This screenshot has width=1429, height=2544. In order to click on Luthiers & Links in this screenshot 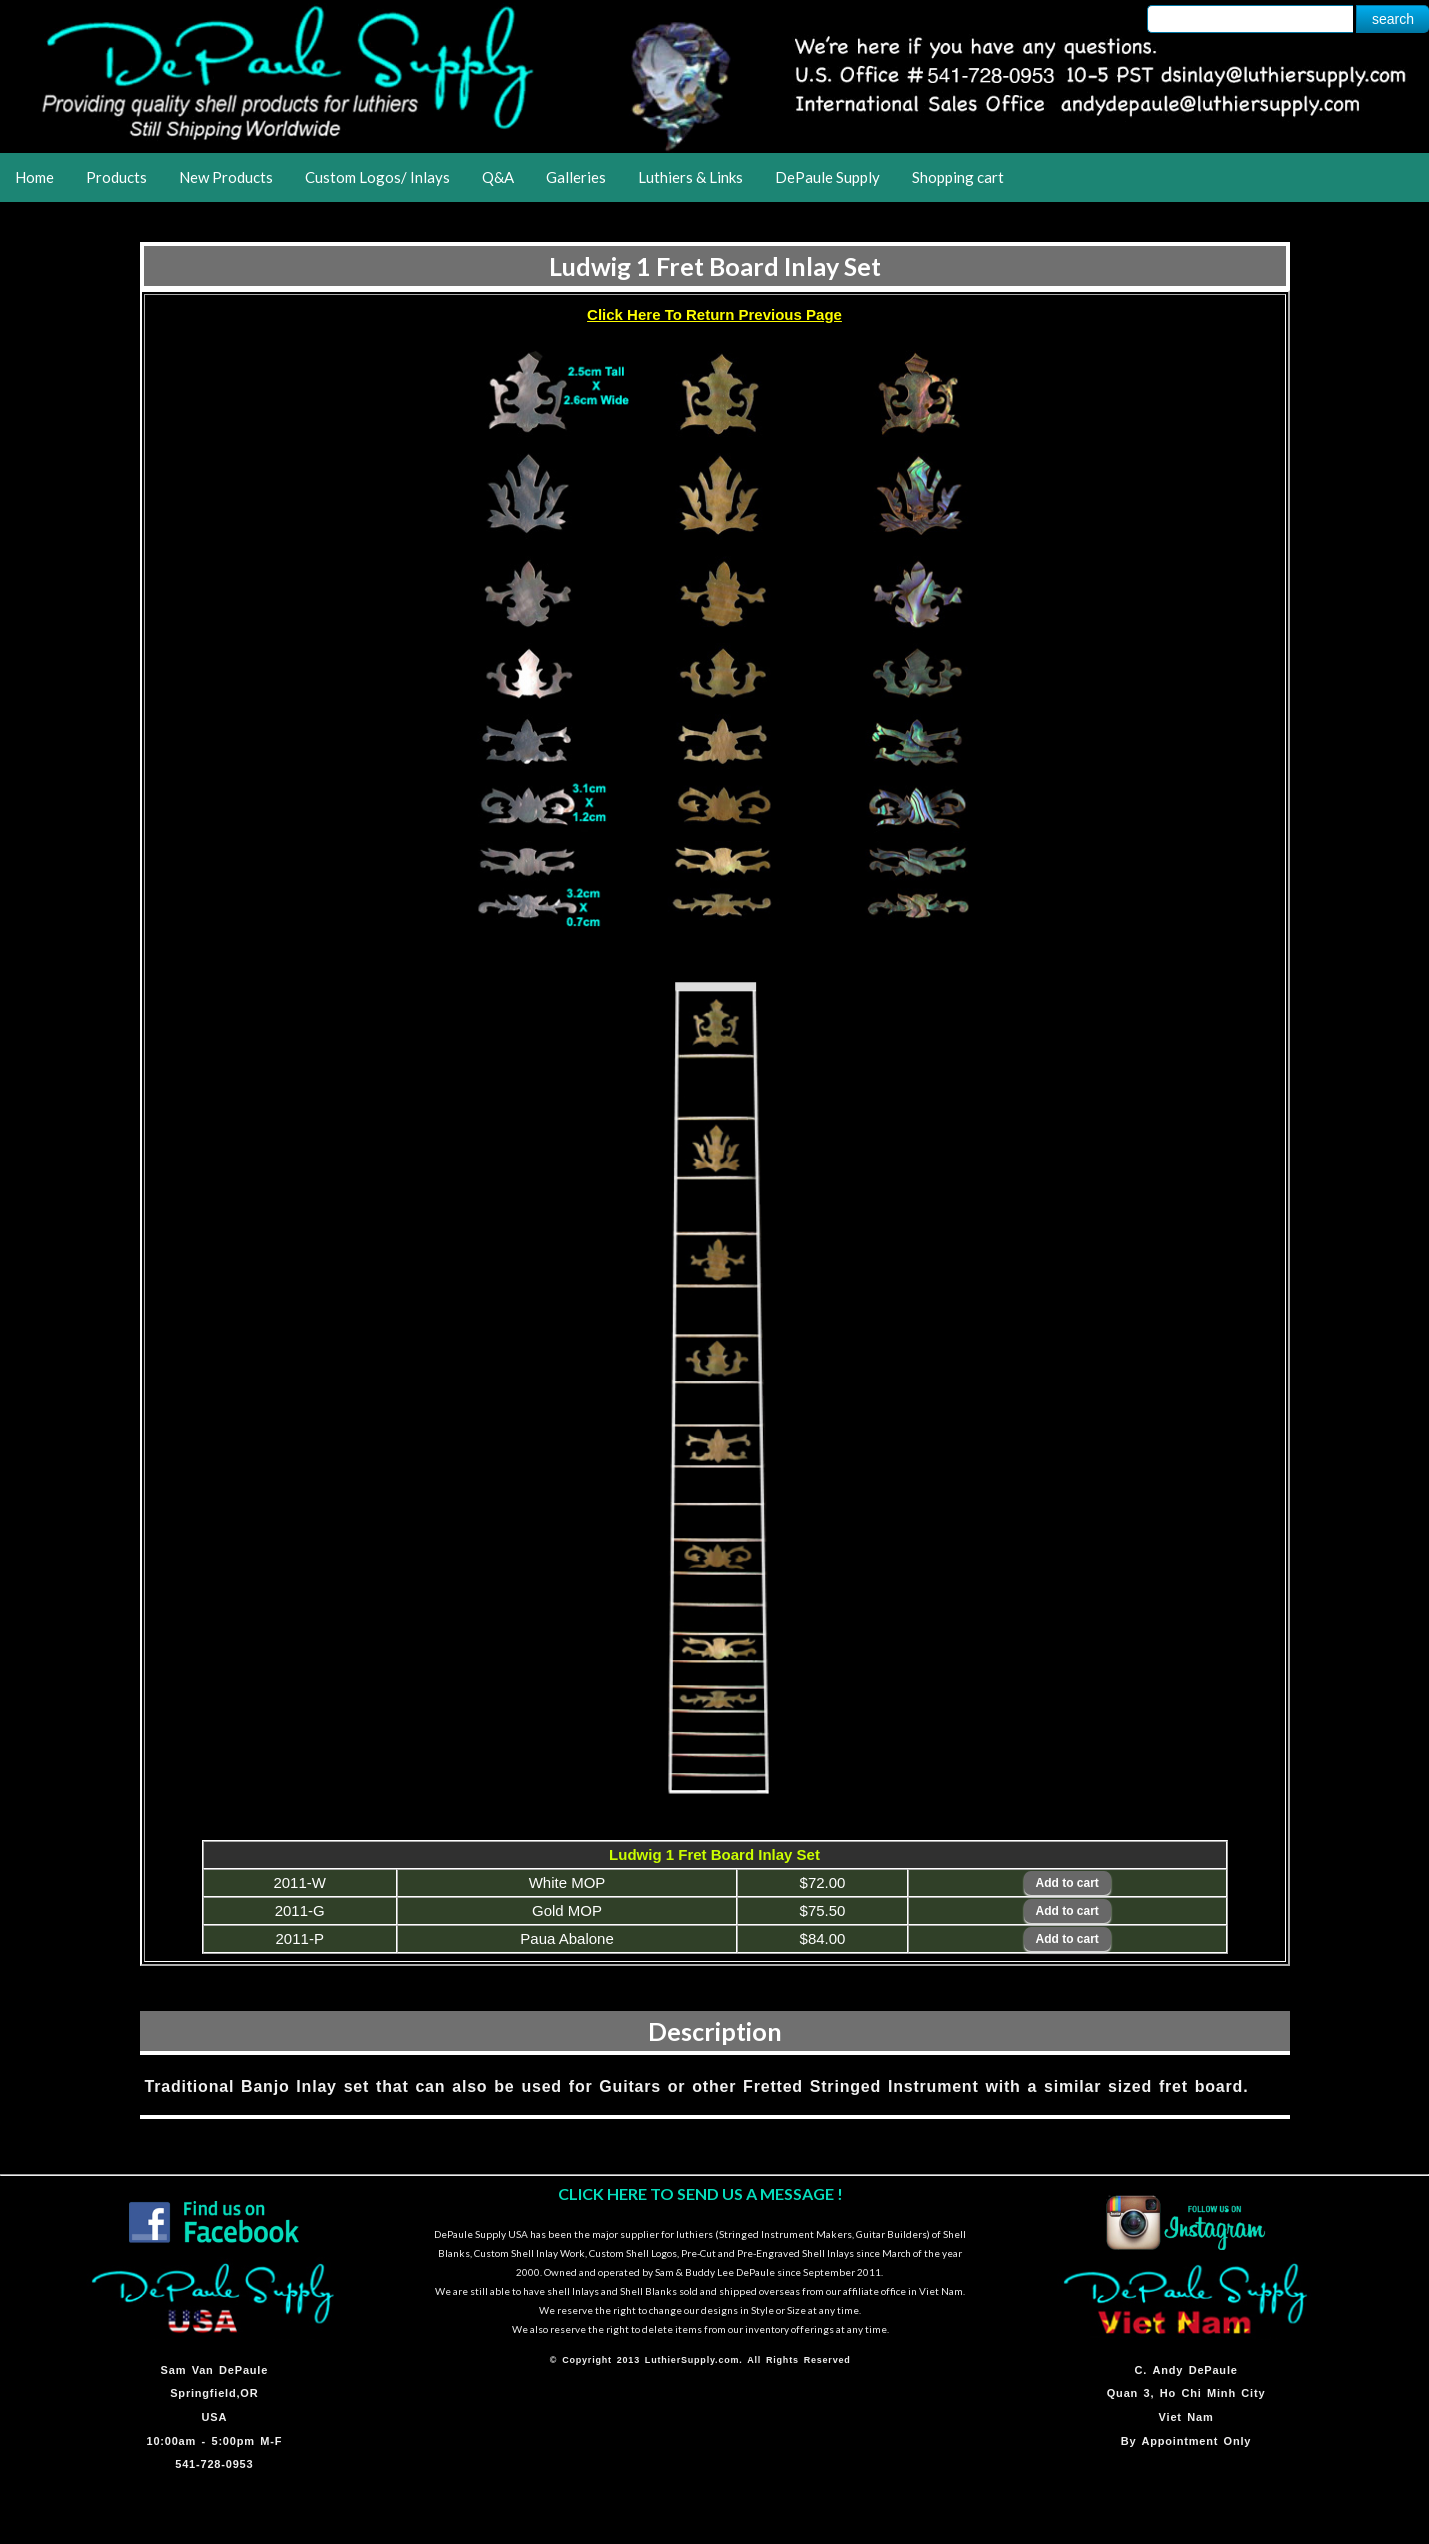, I will do `click(690, 177)`.